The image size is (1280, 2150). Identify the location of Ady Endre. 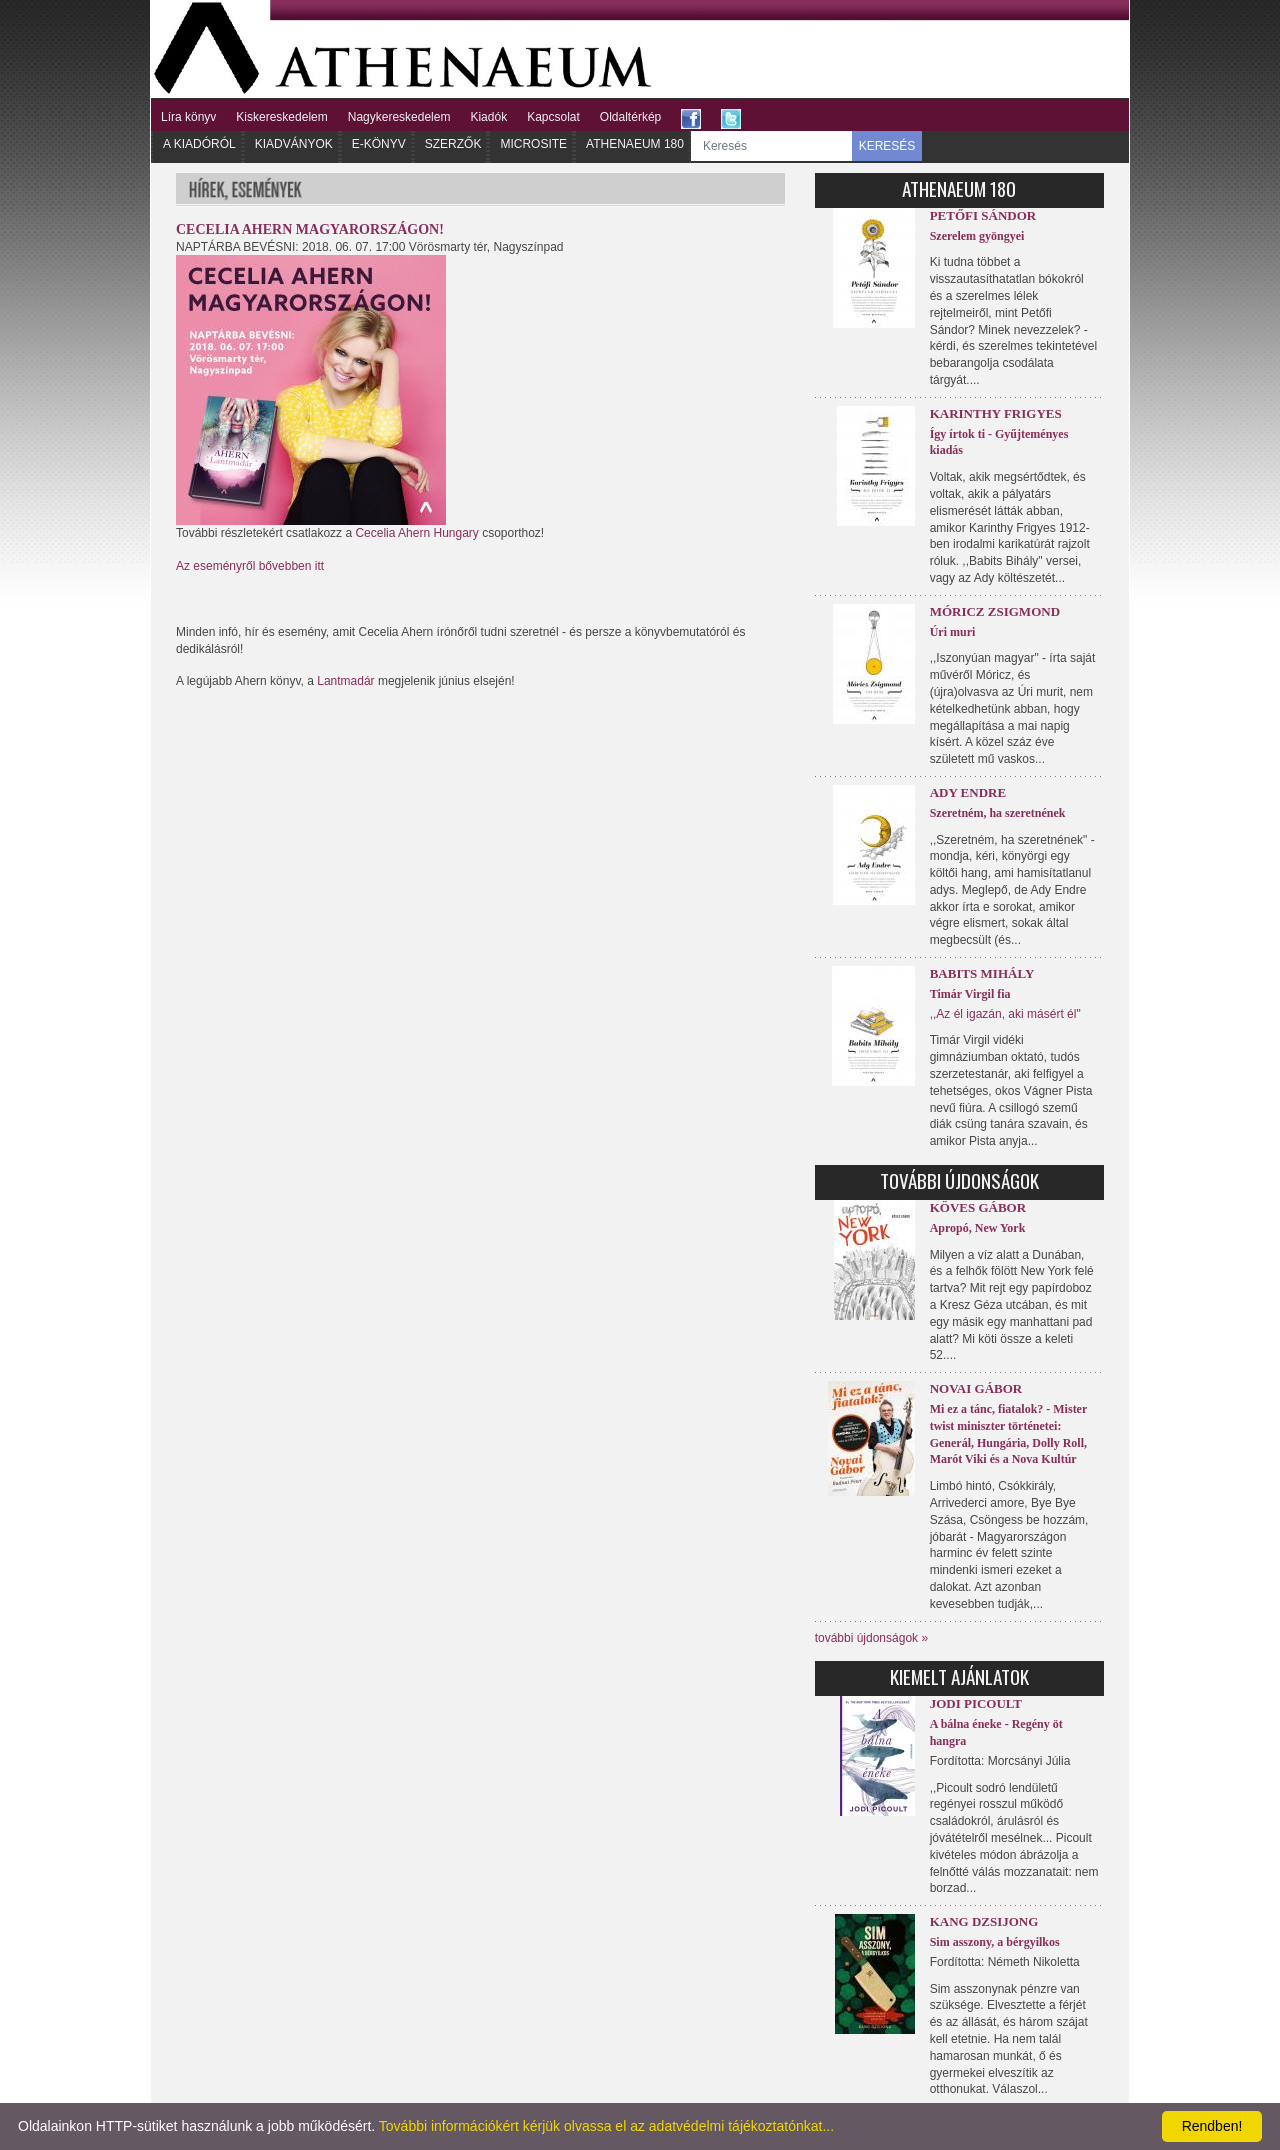
(968, 792).